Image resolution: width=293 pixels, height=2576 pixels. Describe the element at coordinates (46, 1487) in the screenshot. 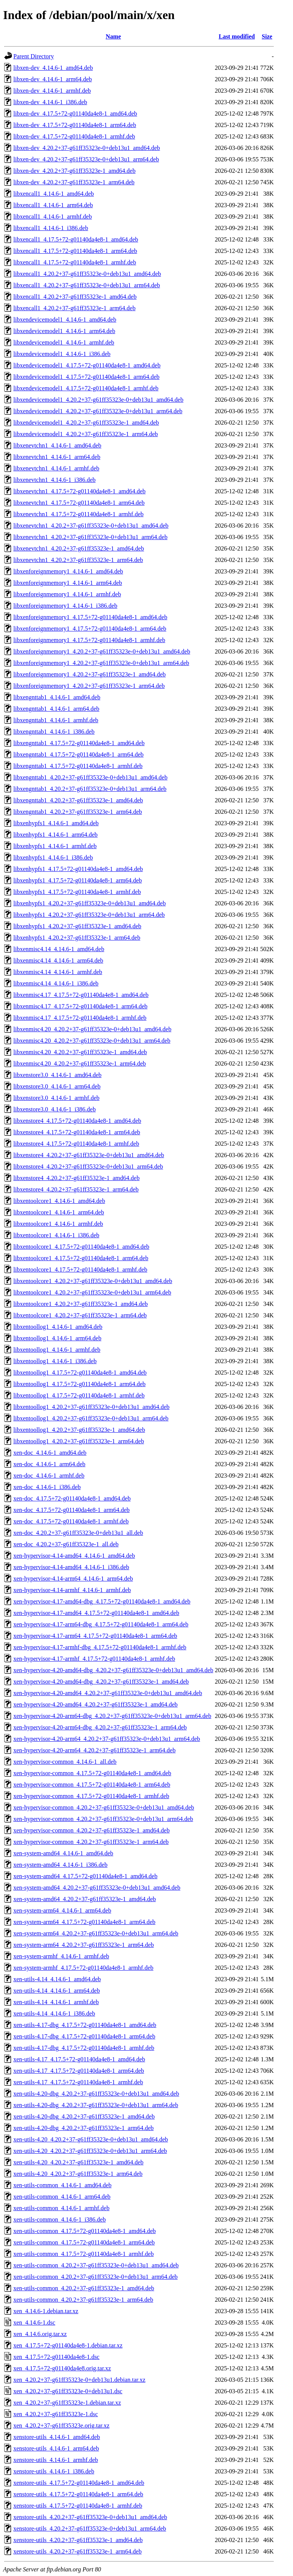

I see `xen-doc_4.14.6-1_i386.deb` at that location.